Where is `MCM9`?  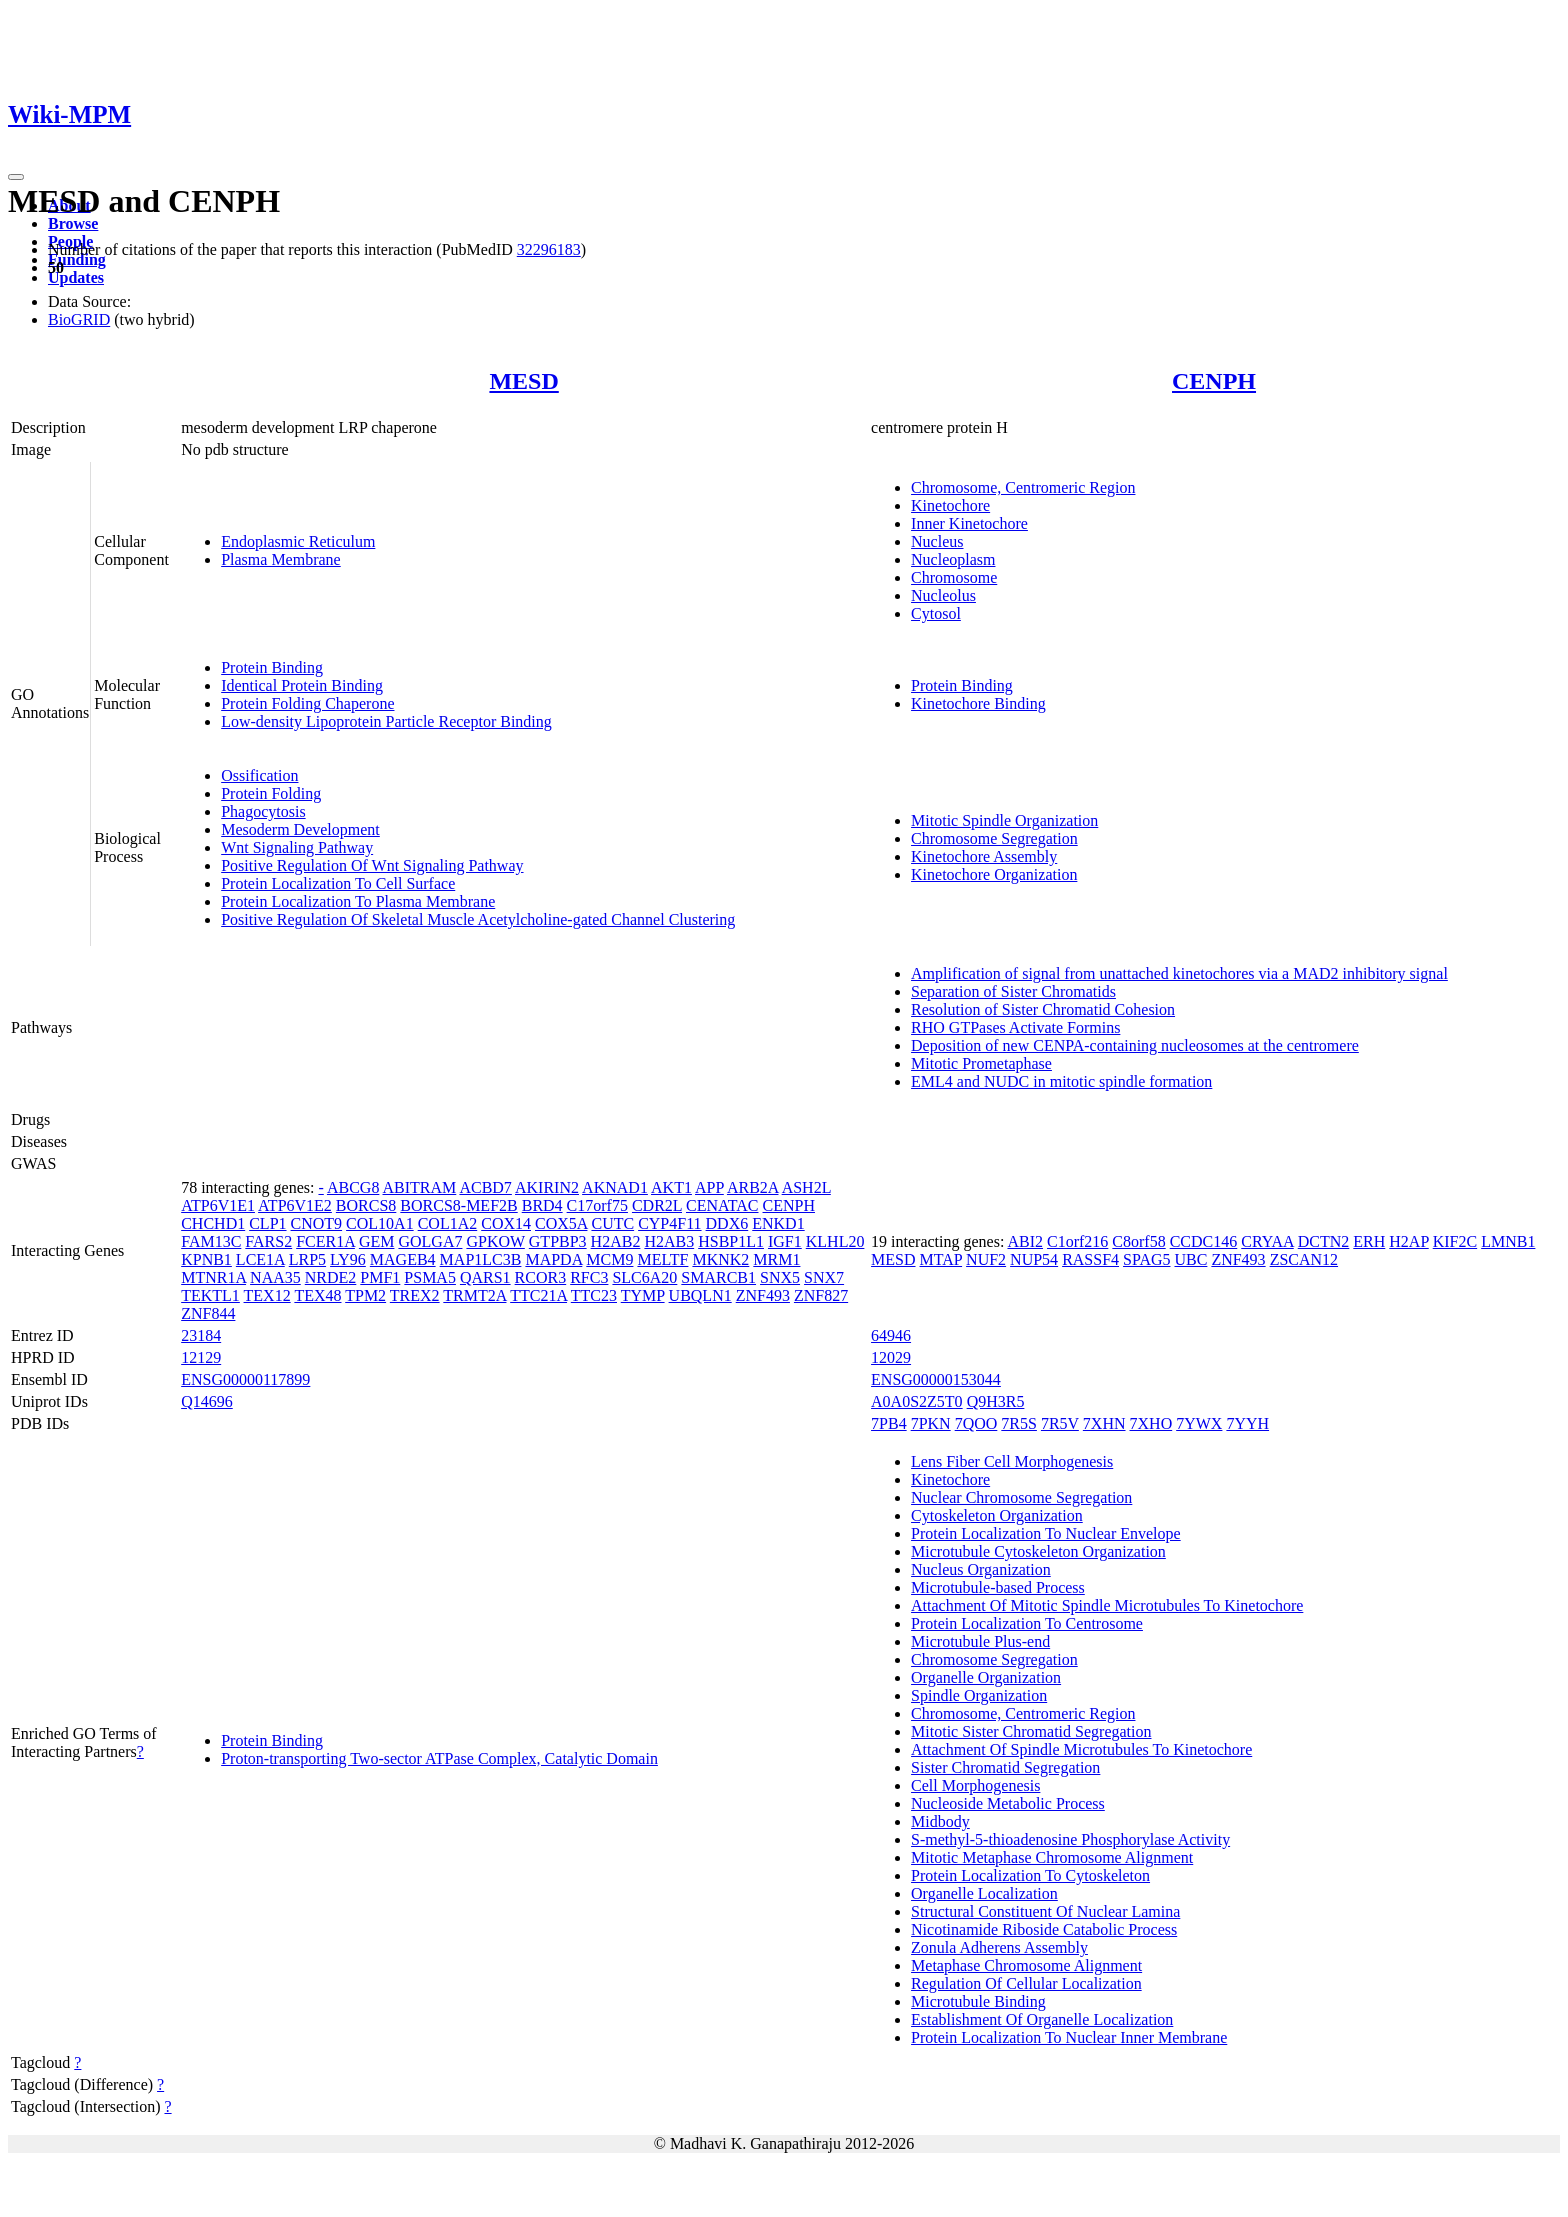 MCM9 is located at coordinates (609, 1259).